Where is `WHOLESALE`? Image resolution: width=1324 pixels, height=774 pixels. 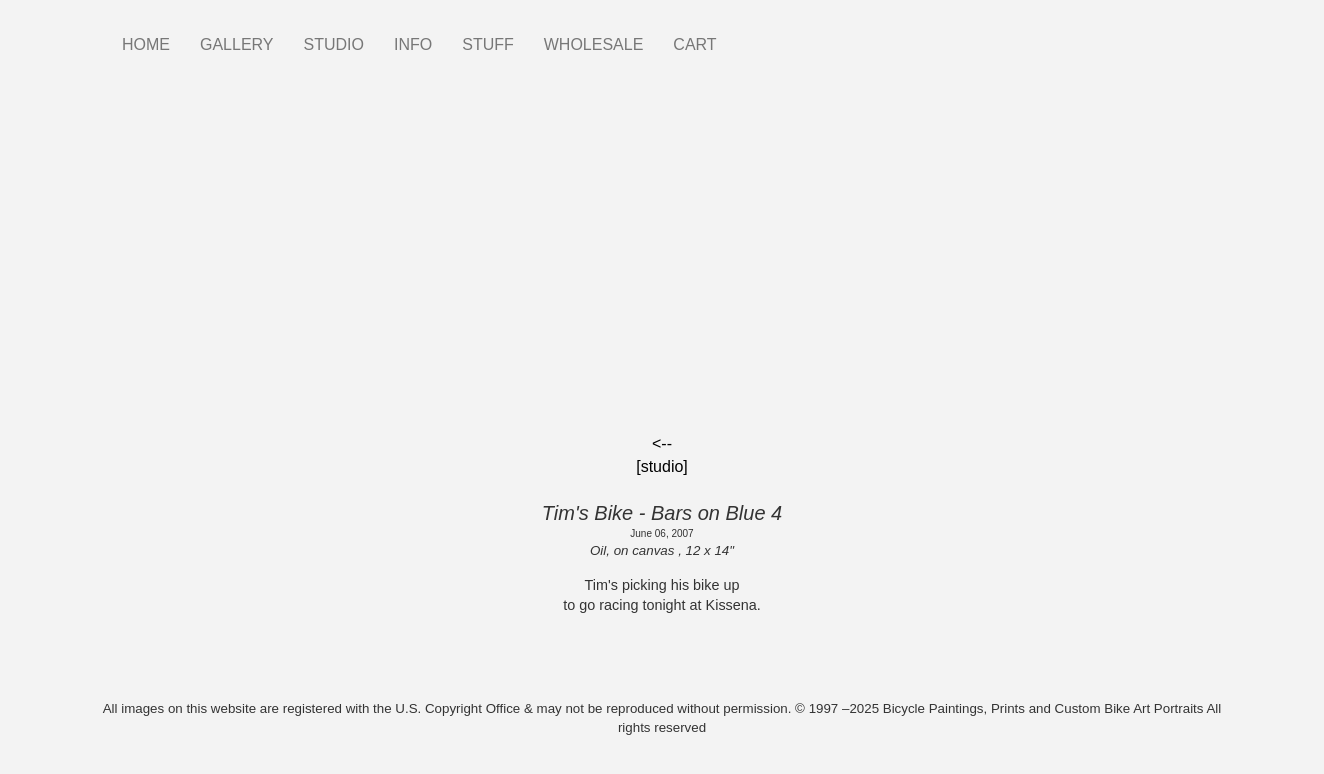 WHOLESALE is located at coordinates (594, 44).